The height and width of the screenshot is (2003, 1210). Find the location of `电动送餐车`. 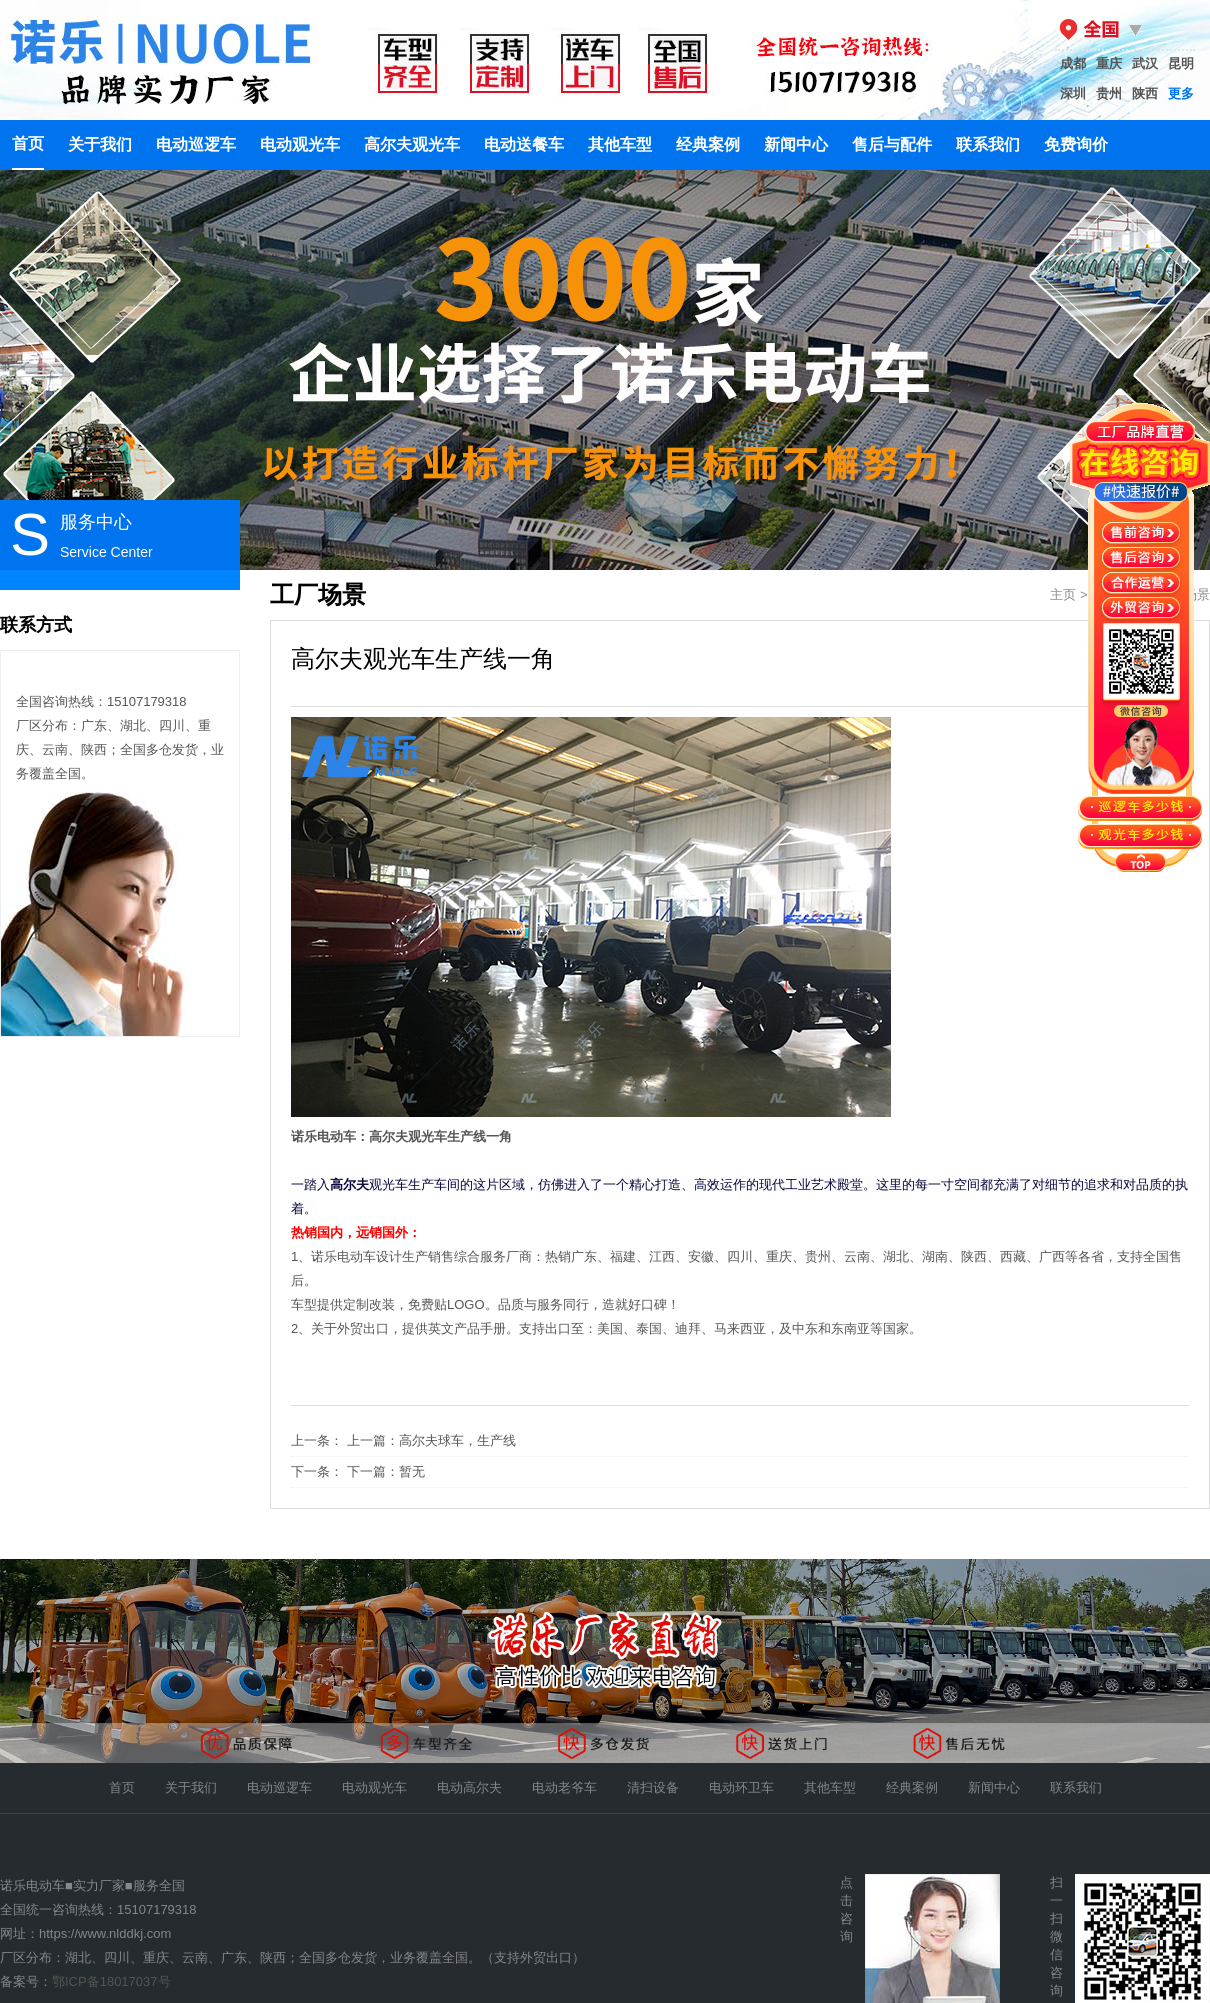

电动送餐车 is located at coordinates (524, 144).